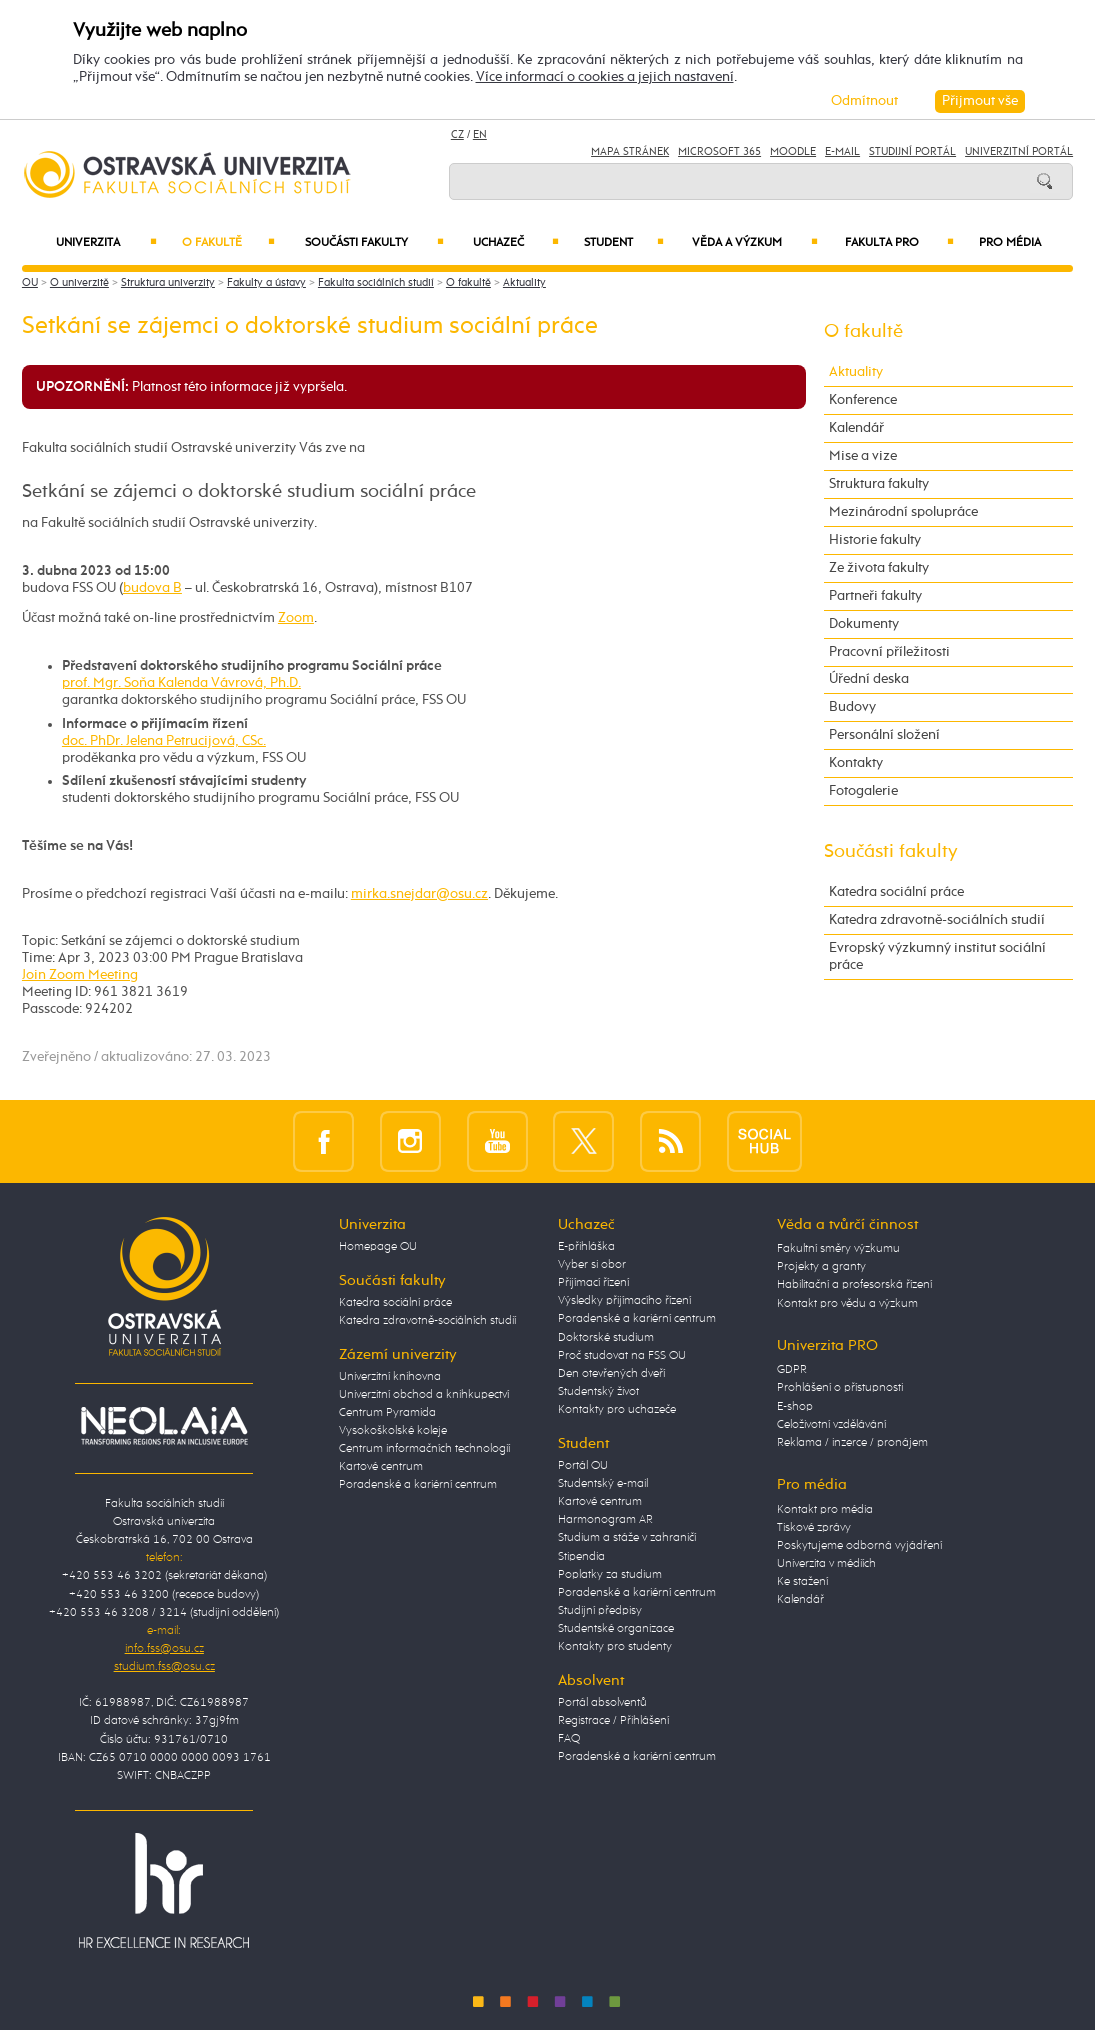 The width and height of the screenshot is (1095, 2030). Describe the element at coordinates (842, 152) in the screenshot. I see `E-mail` at that location.